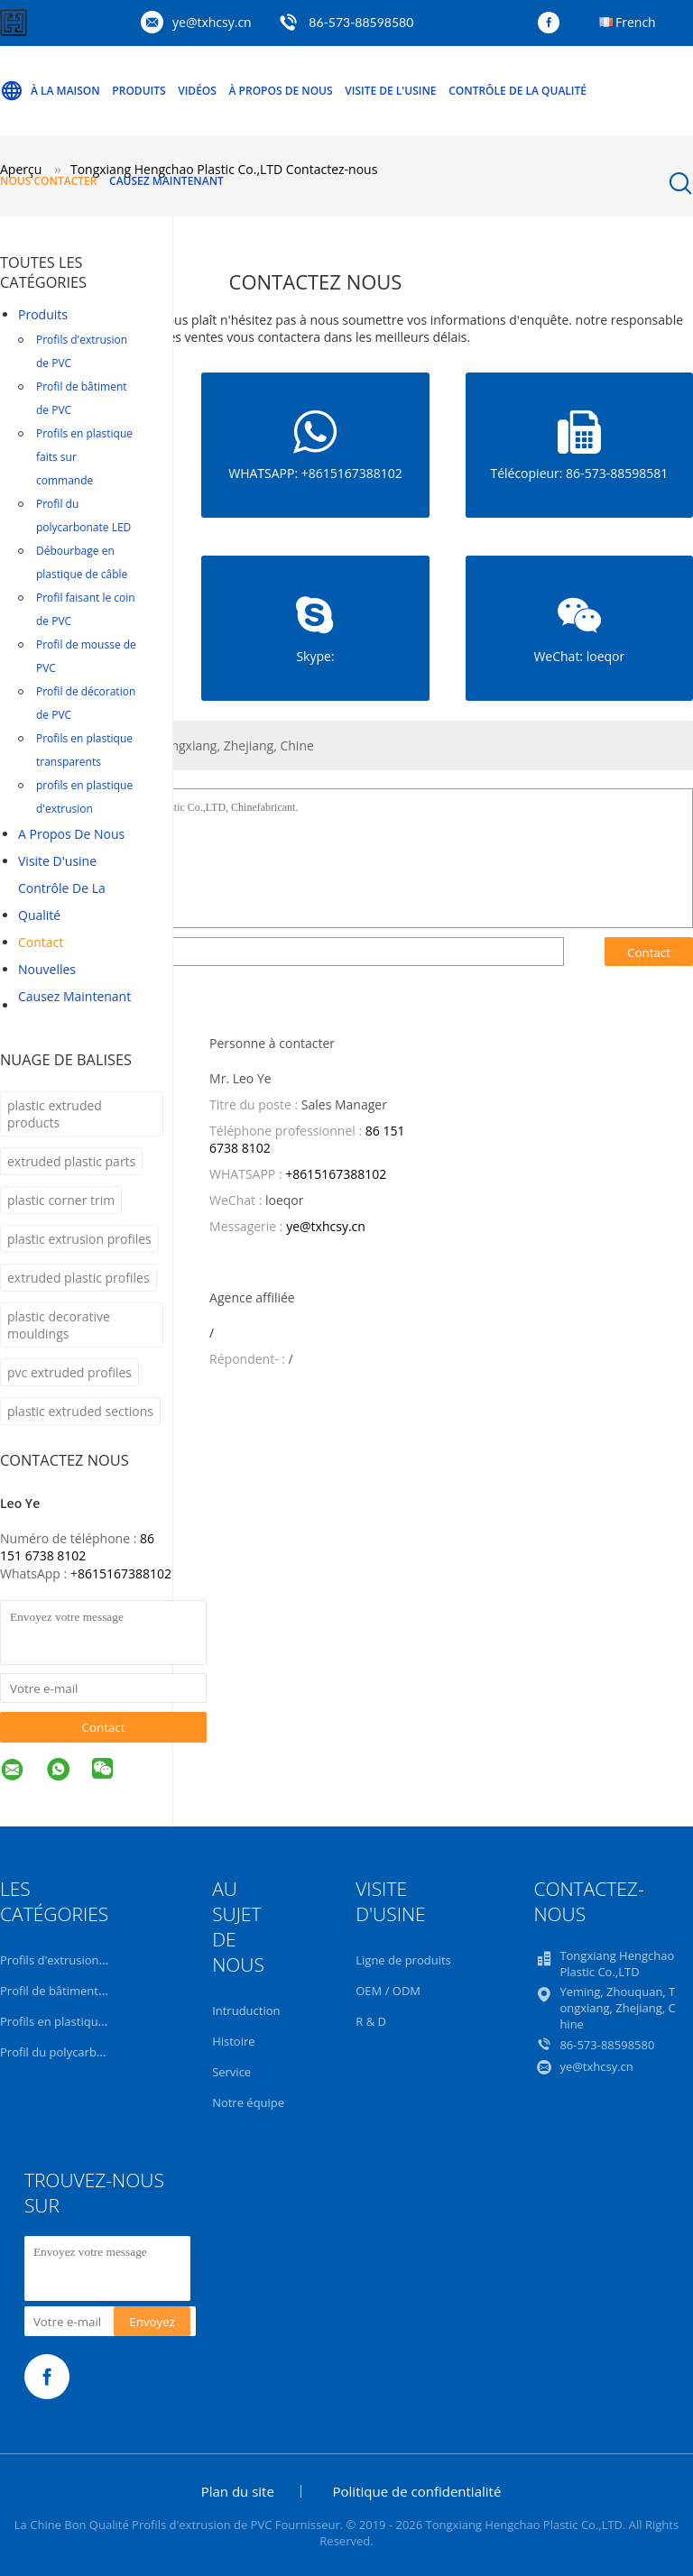  I want to click on plastic extruded products, so click(54, 1114).